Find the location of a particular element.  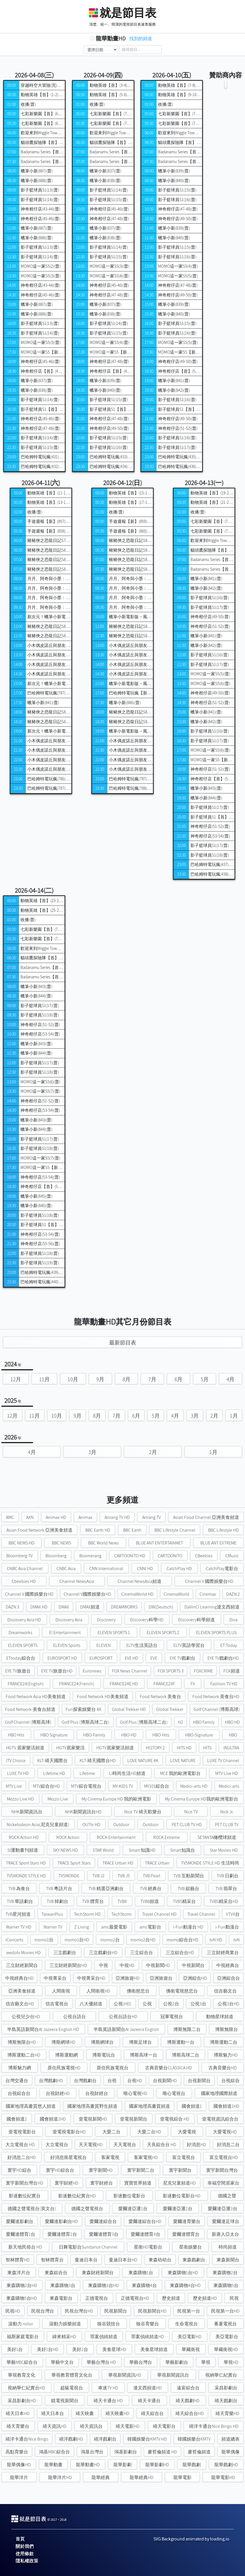

華視教育文化 is located at coordinates (21, 2375).